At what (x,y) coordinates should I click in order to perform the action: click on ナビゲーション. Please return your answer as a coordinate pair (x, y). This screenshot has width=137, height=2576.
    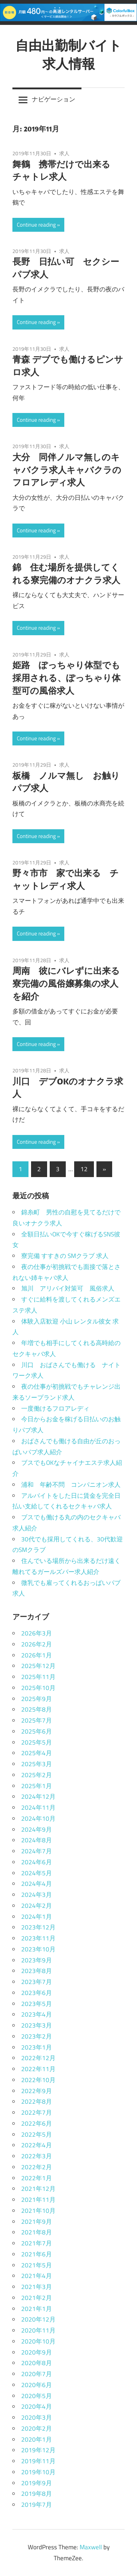
    Looking at the image, I should click on (53, 99).